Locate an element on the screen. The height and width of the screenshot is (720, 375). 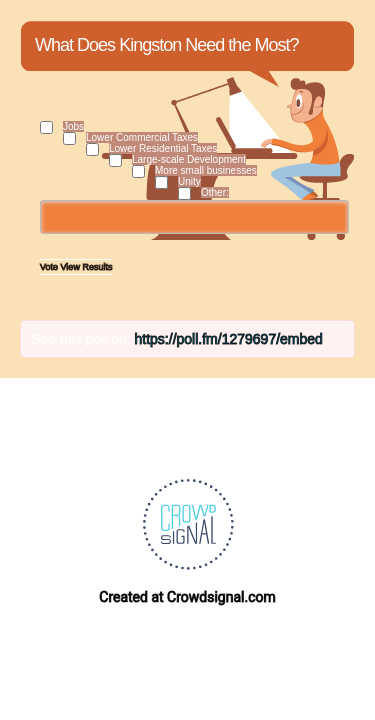
https://poll.fm/1279697/embed is located at coordinates (229, 339).